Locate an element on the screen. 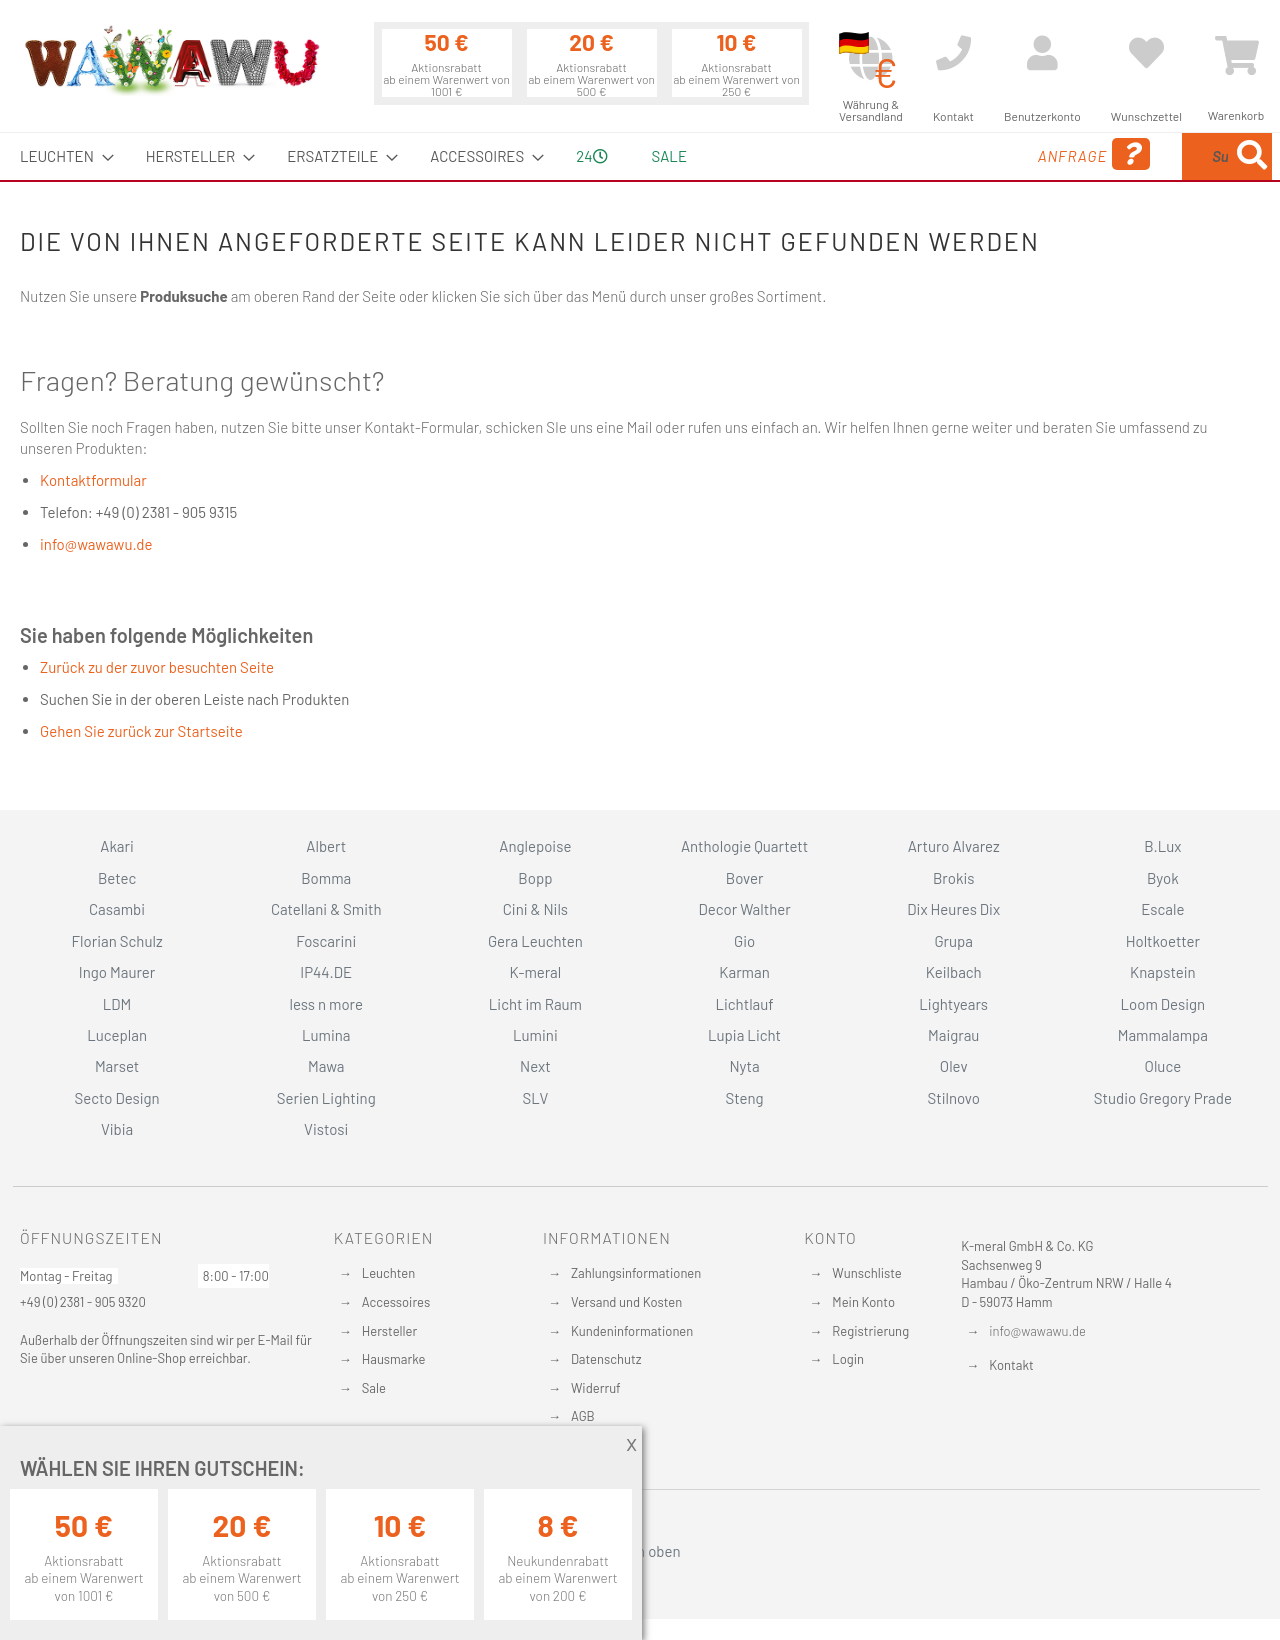 This screenshot has width=1280, height=1640. Stilnovo is located at coordinates (954, 1098).